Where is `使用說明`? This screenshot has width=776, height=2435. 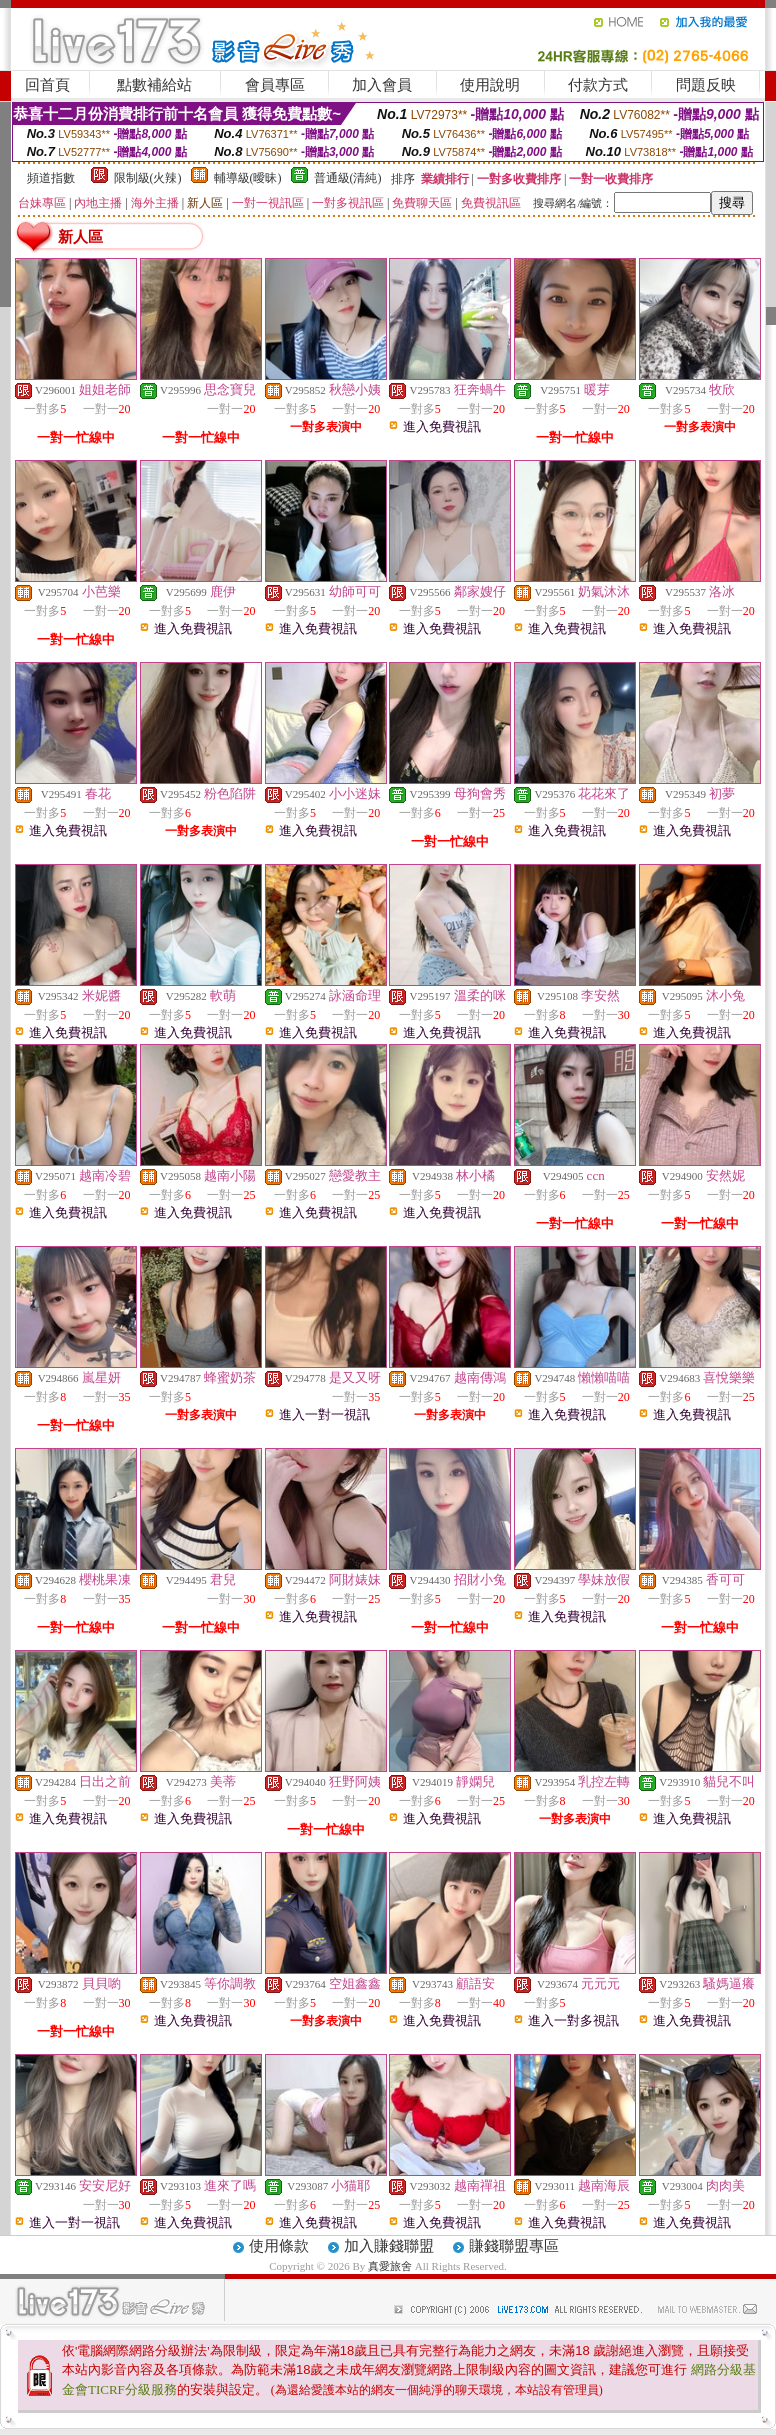
使用說明 is located at coordinates (490, 85).